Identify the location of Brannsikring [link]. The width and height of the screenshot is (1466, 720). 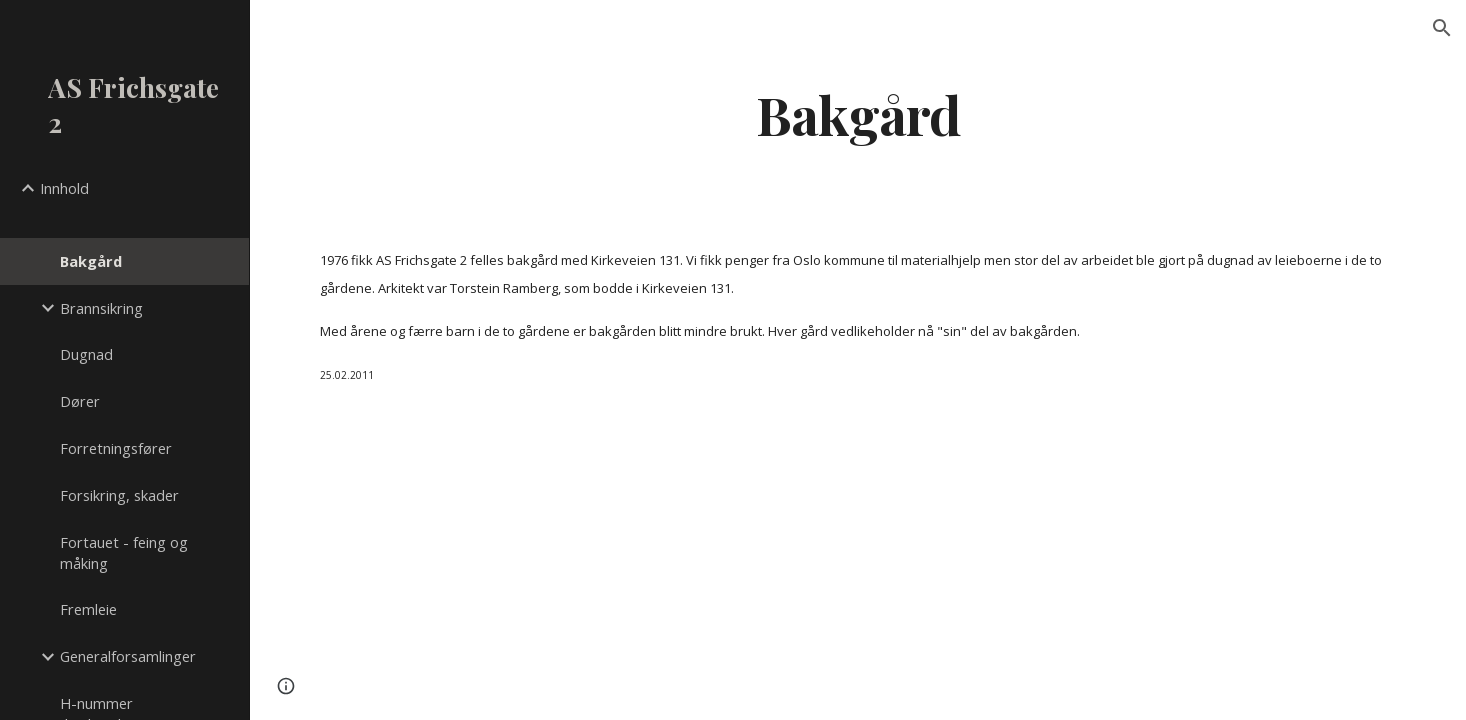
(101, 308).